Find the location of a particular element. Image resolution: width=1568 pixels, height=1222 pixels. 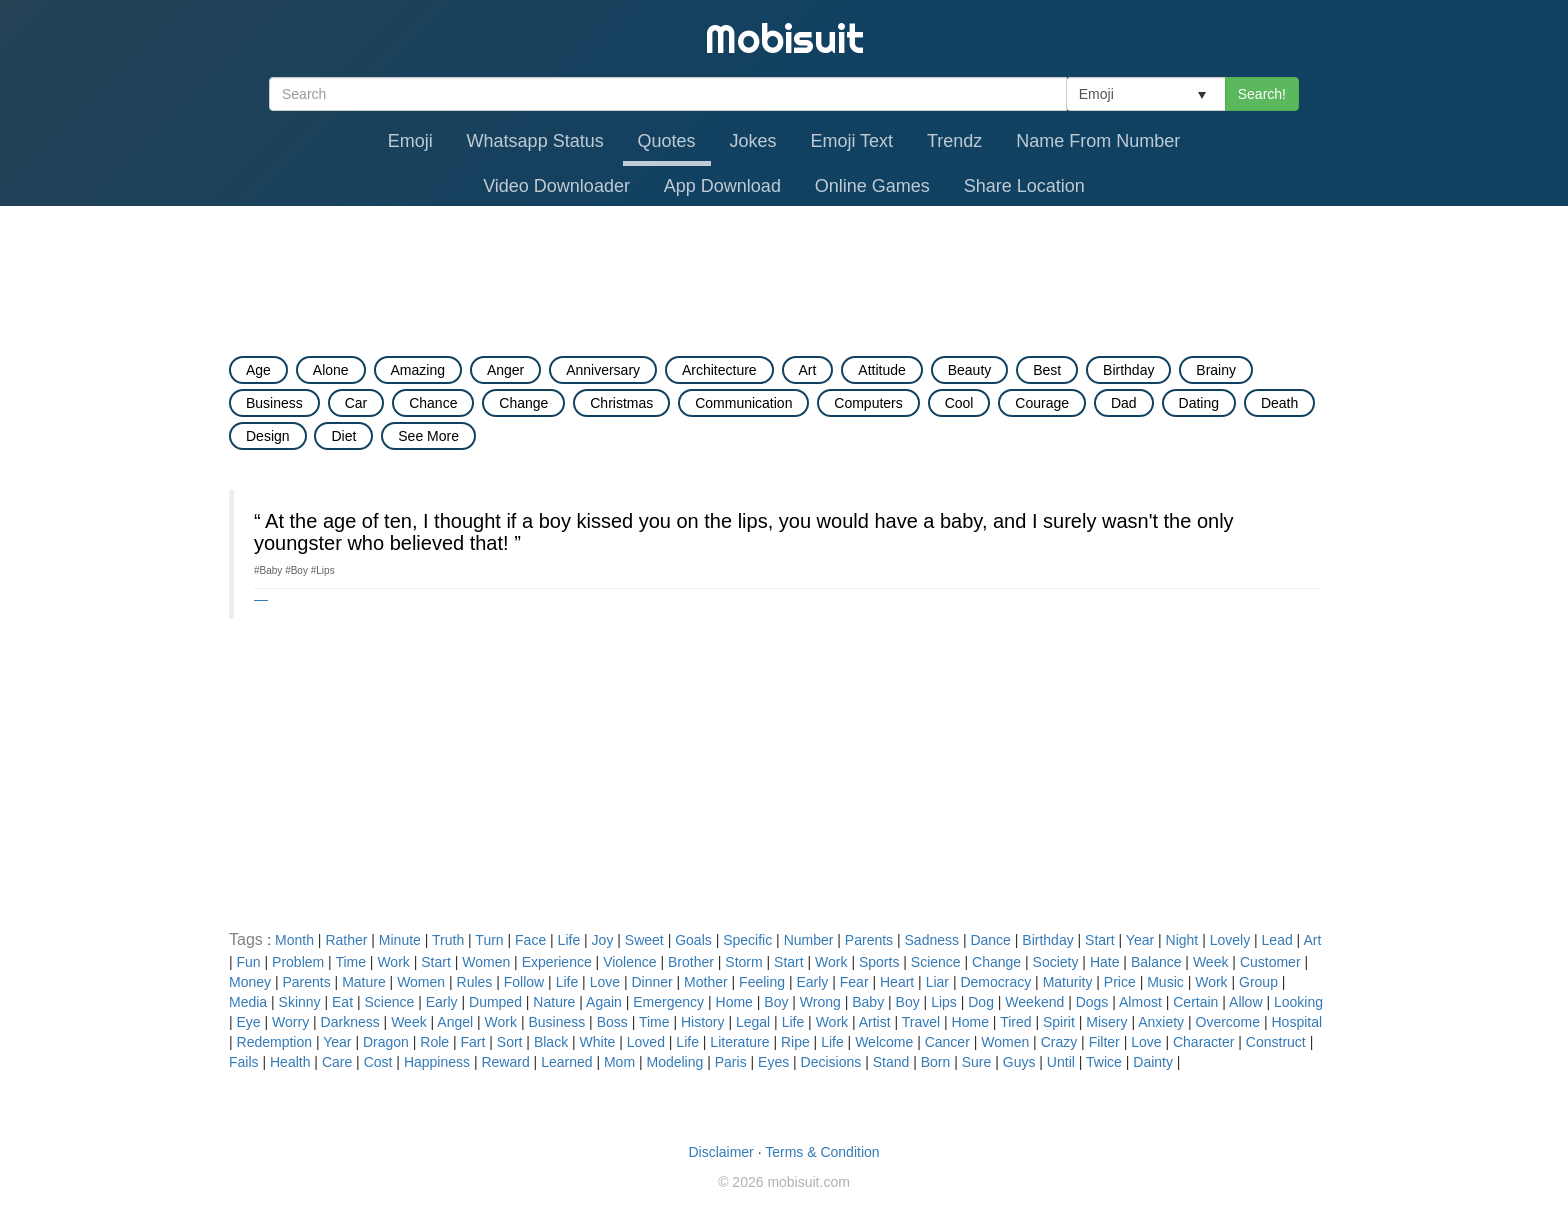

Turn is located at coordinates (489, 940).